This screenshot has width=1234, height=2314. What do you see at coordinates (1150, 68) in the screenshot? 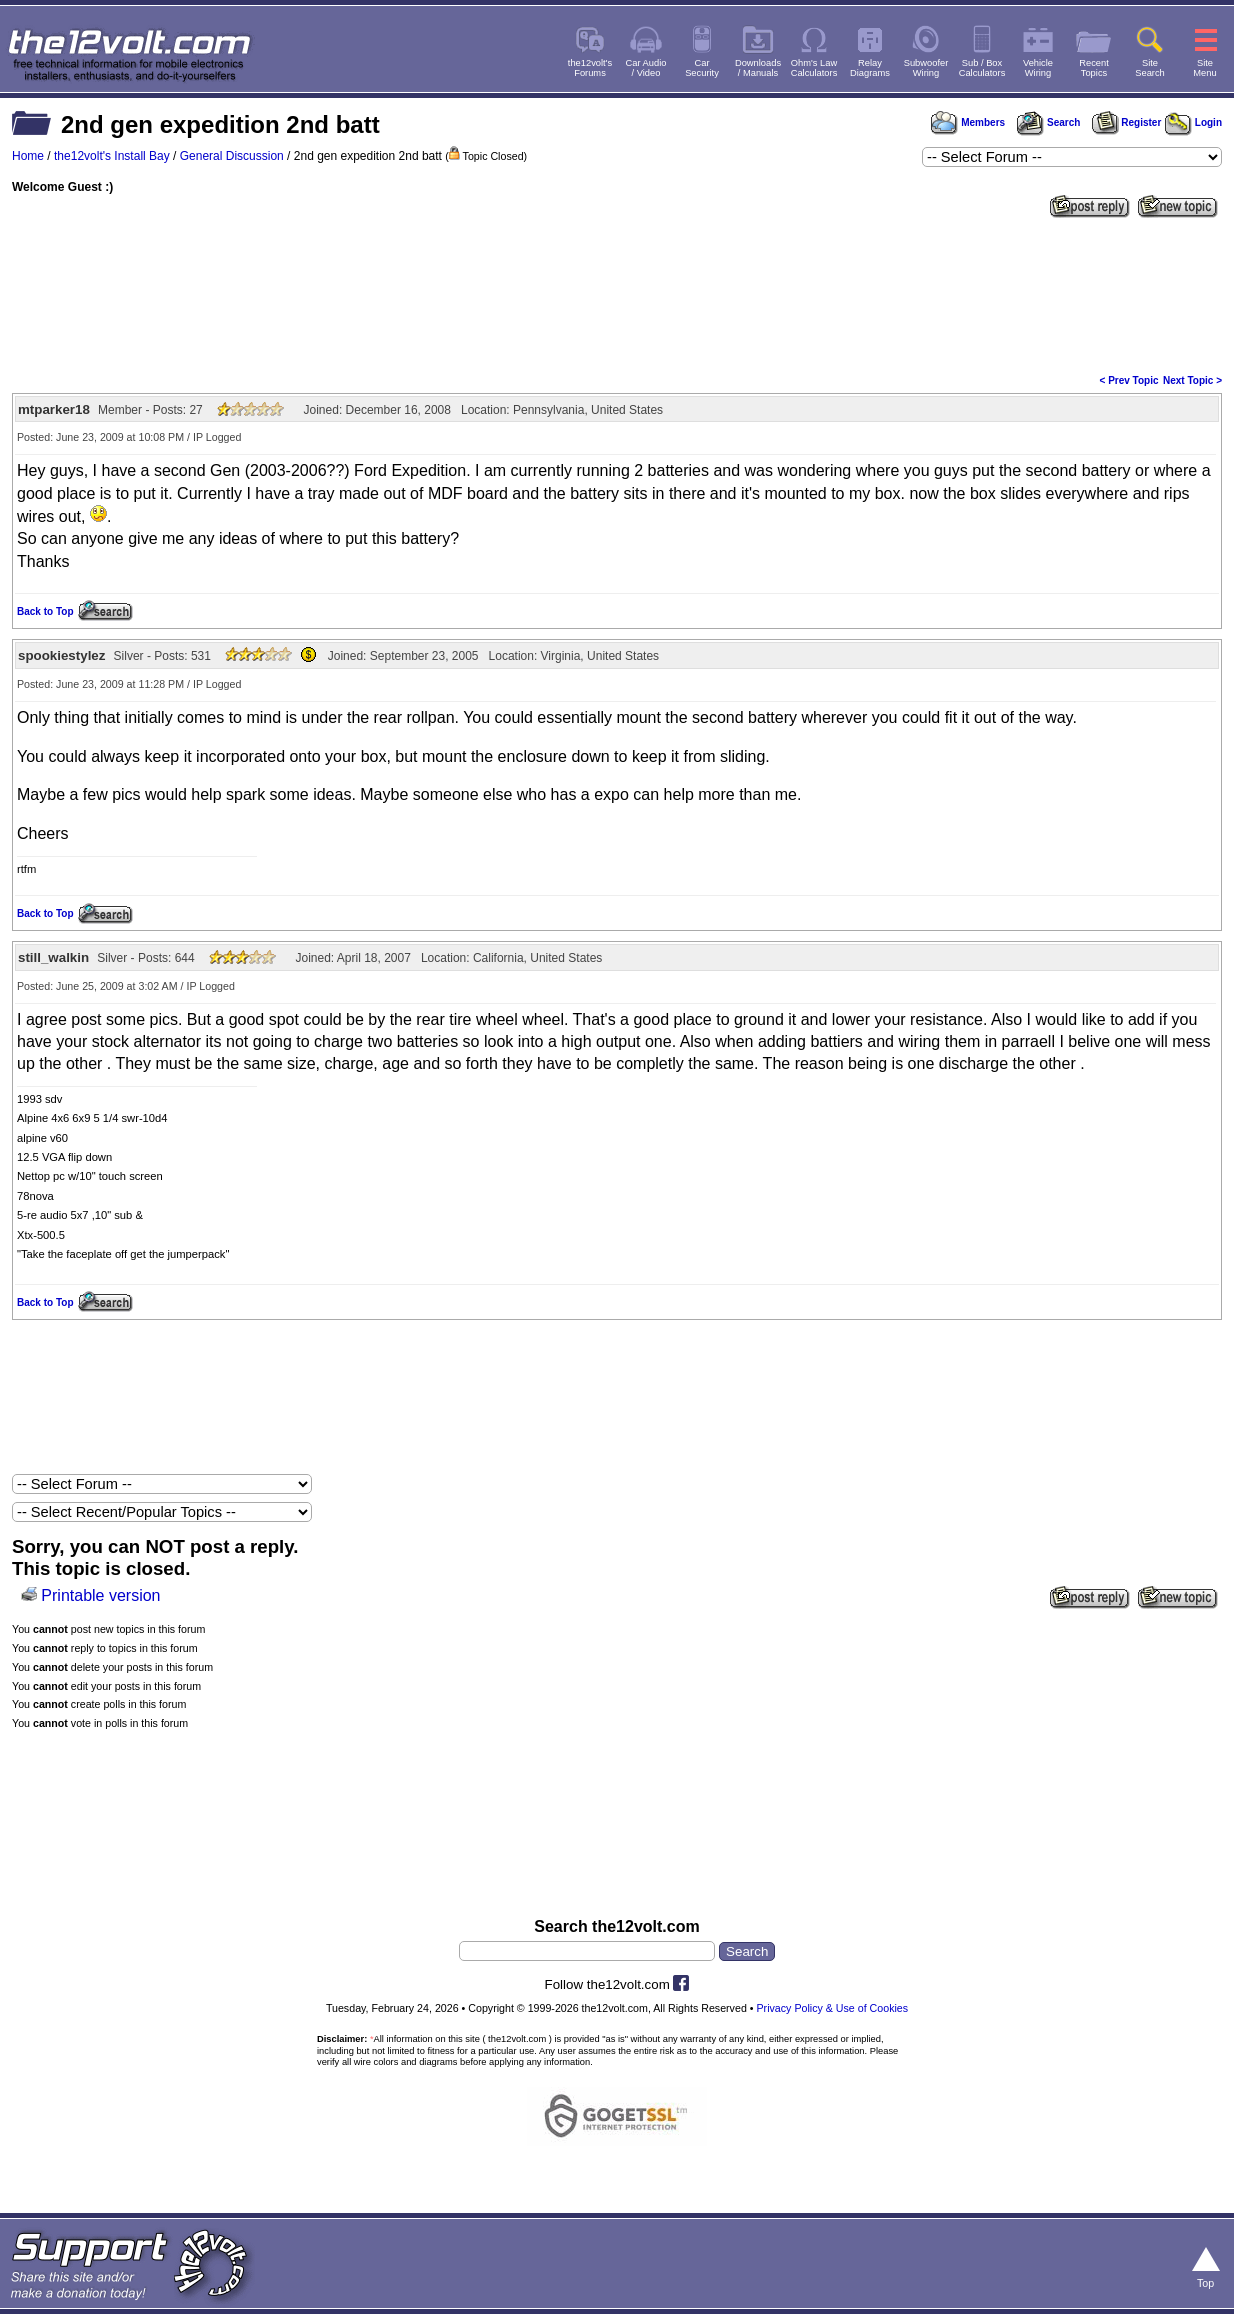
I see `SiteSearch` at bounding box center [1150, 68].